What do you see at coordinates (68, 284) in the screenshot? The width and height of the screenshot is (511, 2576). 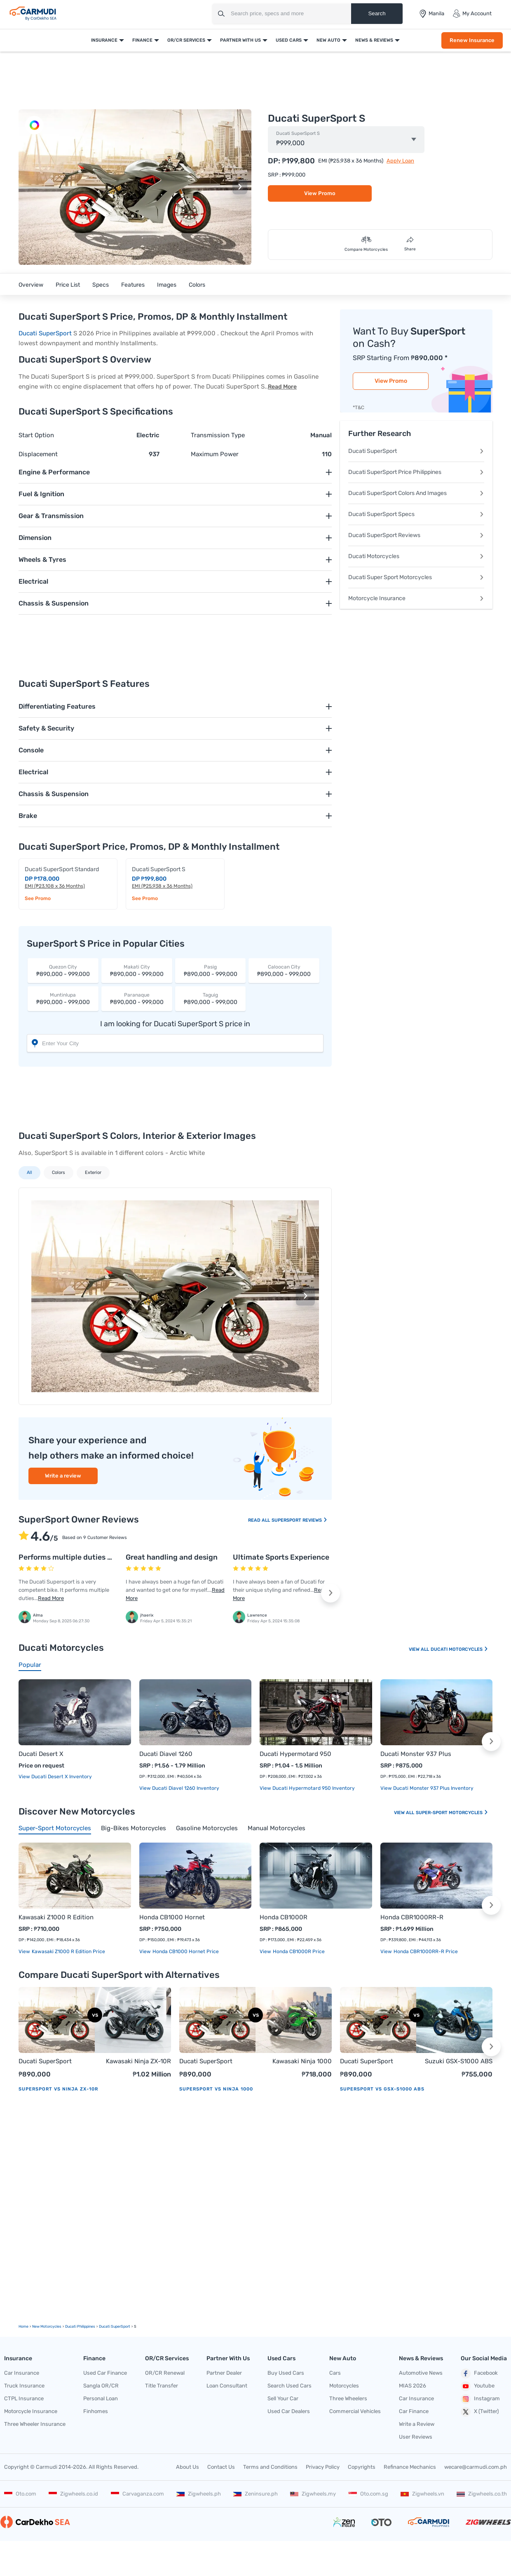 I see `Price List` at bounding box center [68, 284].